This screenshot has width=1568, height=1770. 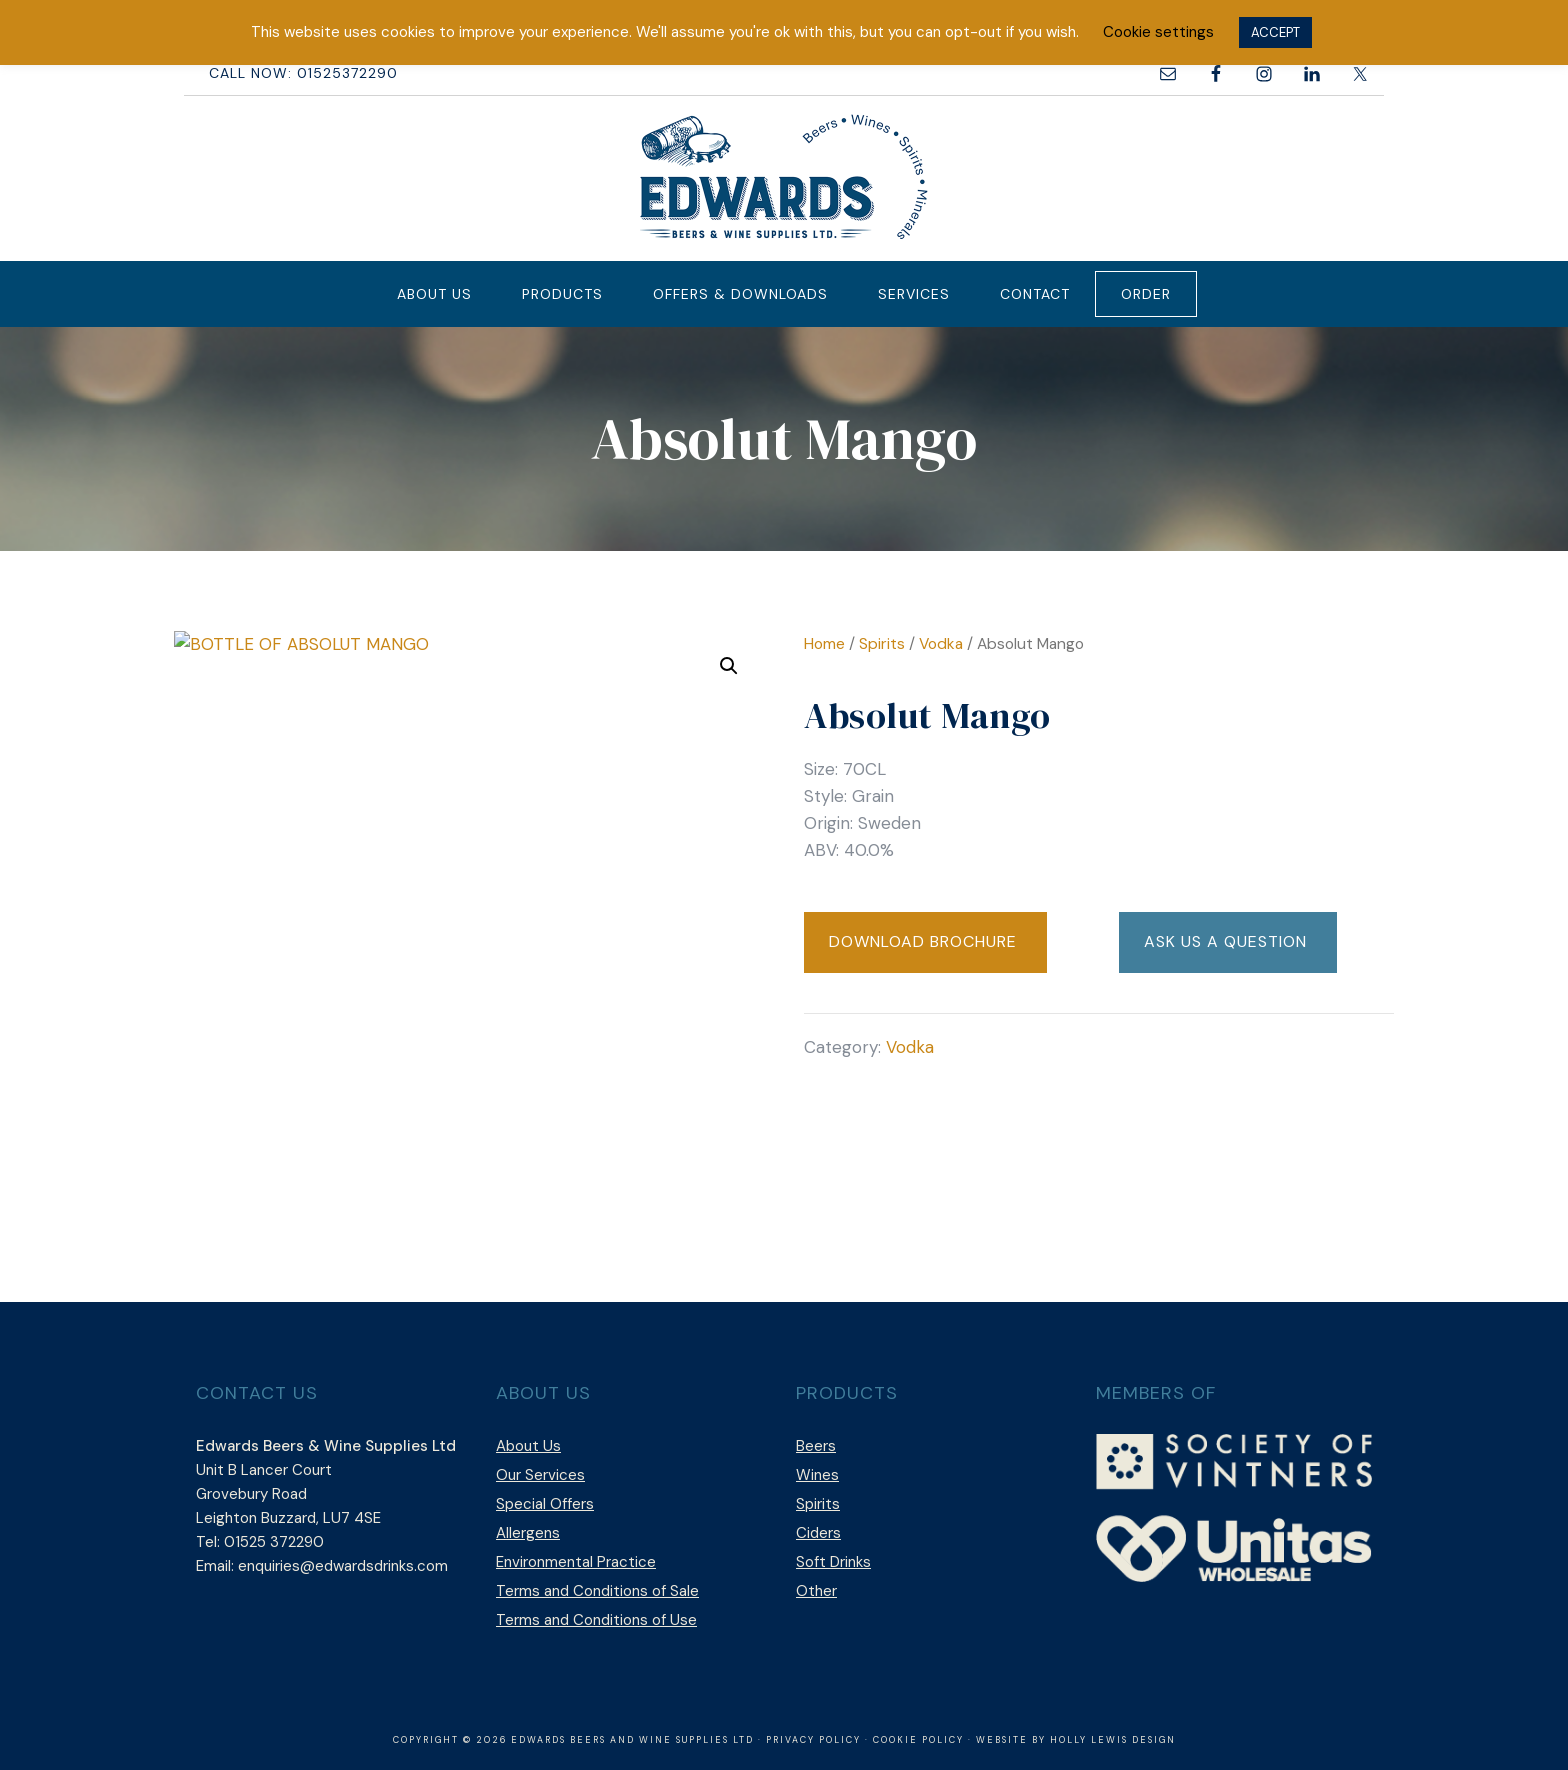 What do you see at coordinates (729, 666) in the screenshot?
I see `[button]` at bounding box center [729, 666].